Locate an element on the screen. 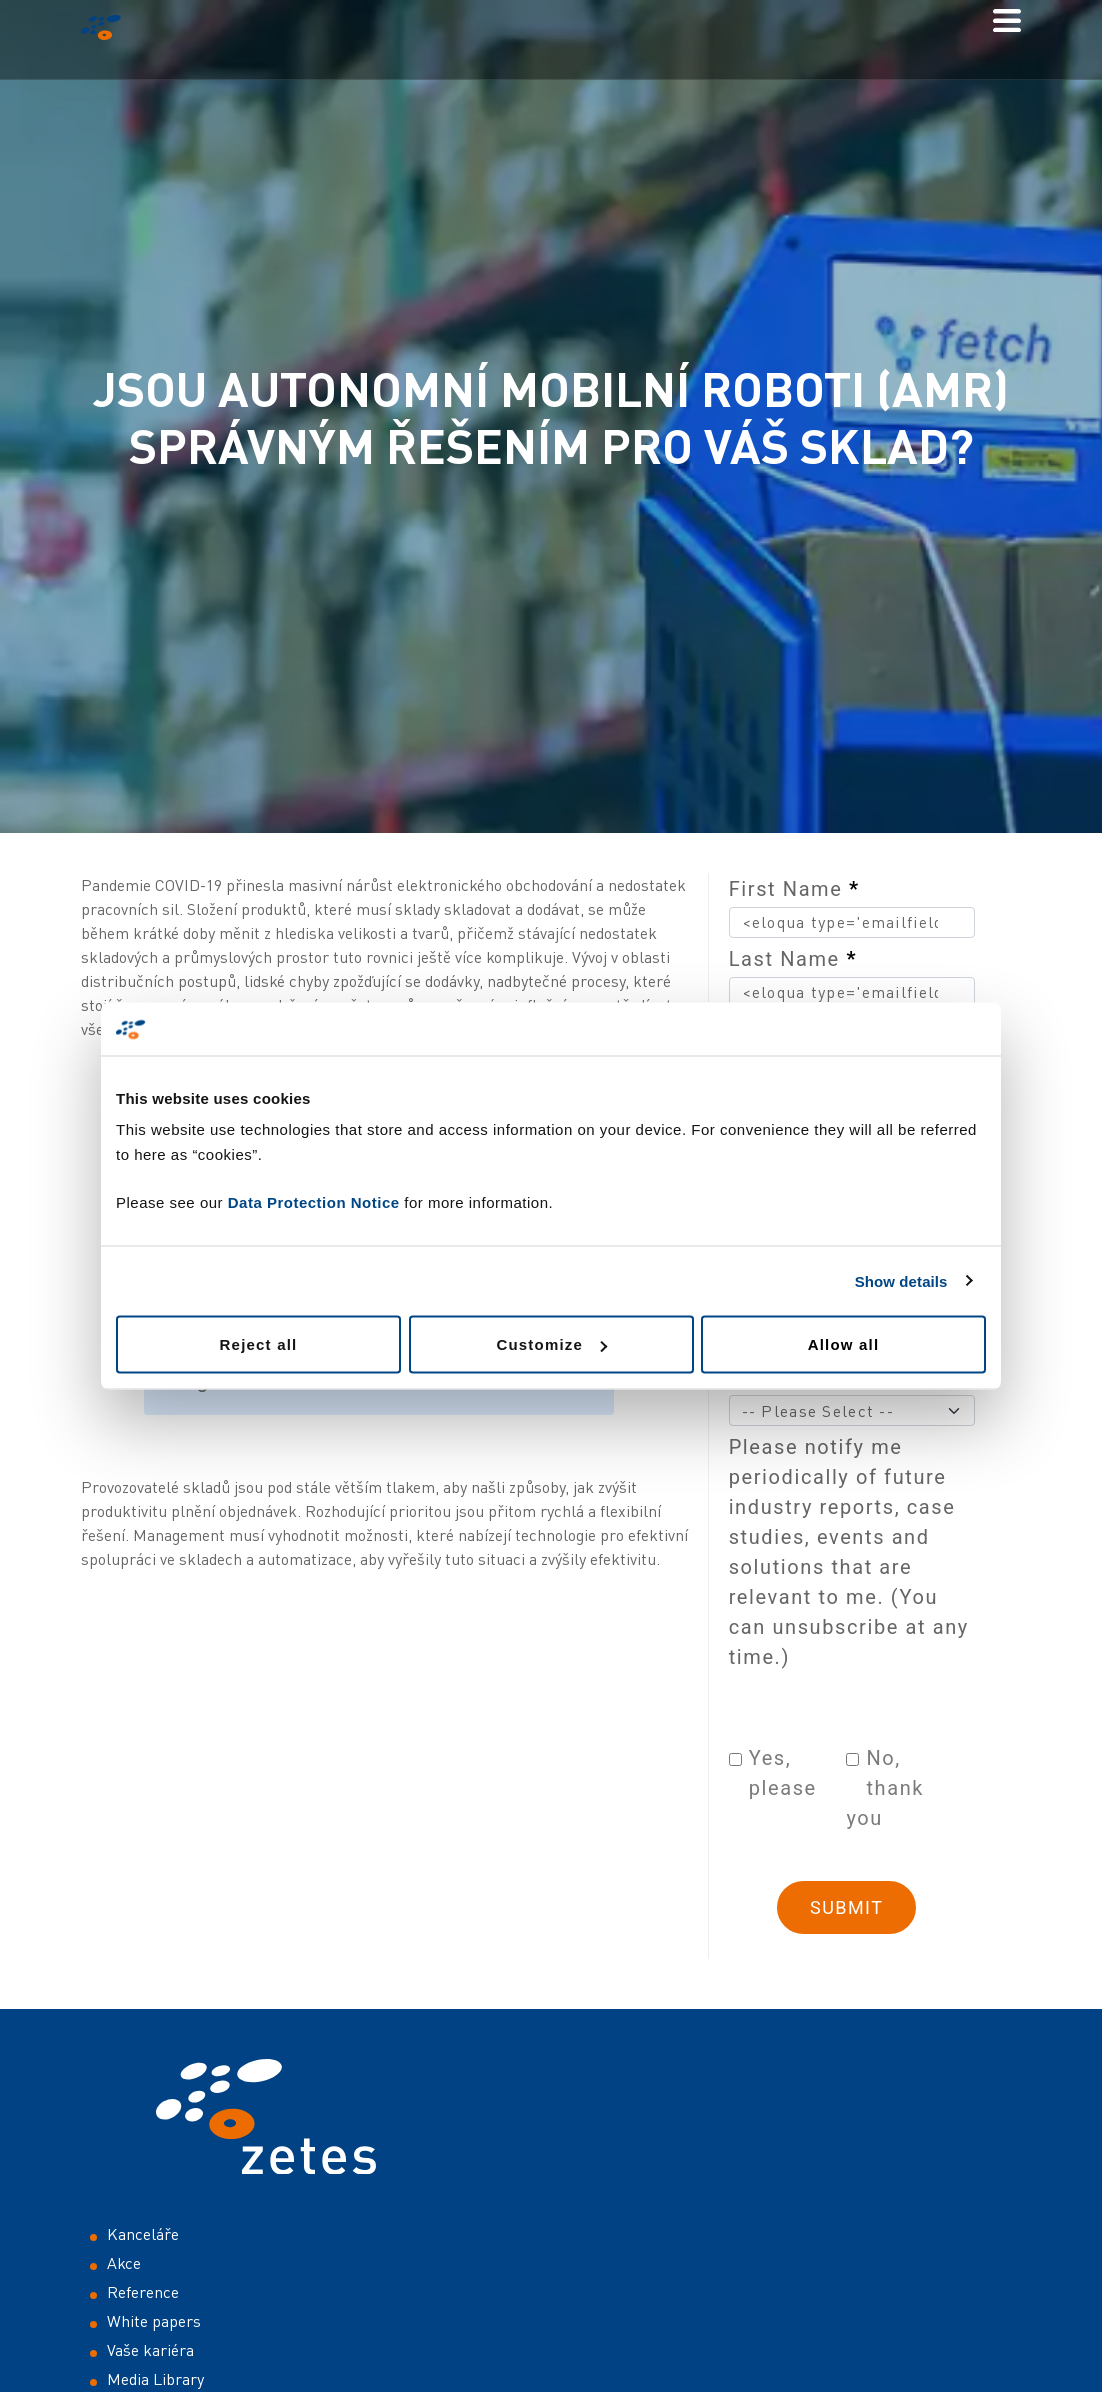  Allow all is located at coordinates (844, 1344).